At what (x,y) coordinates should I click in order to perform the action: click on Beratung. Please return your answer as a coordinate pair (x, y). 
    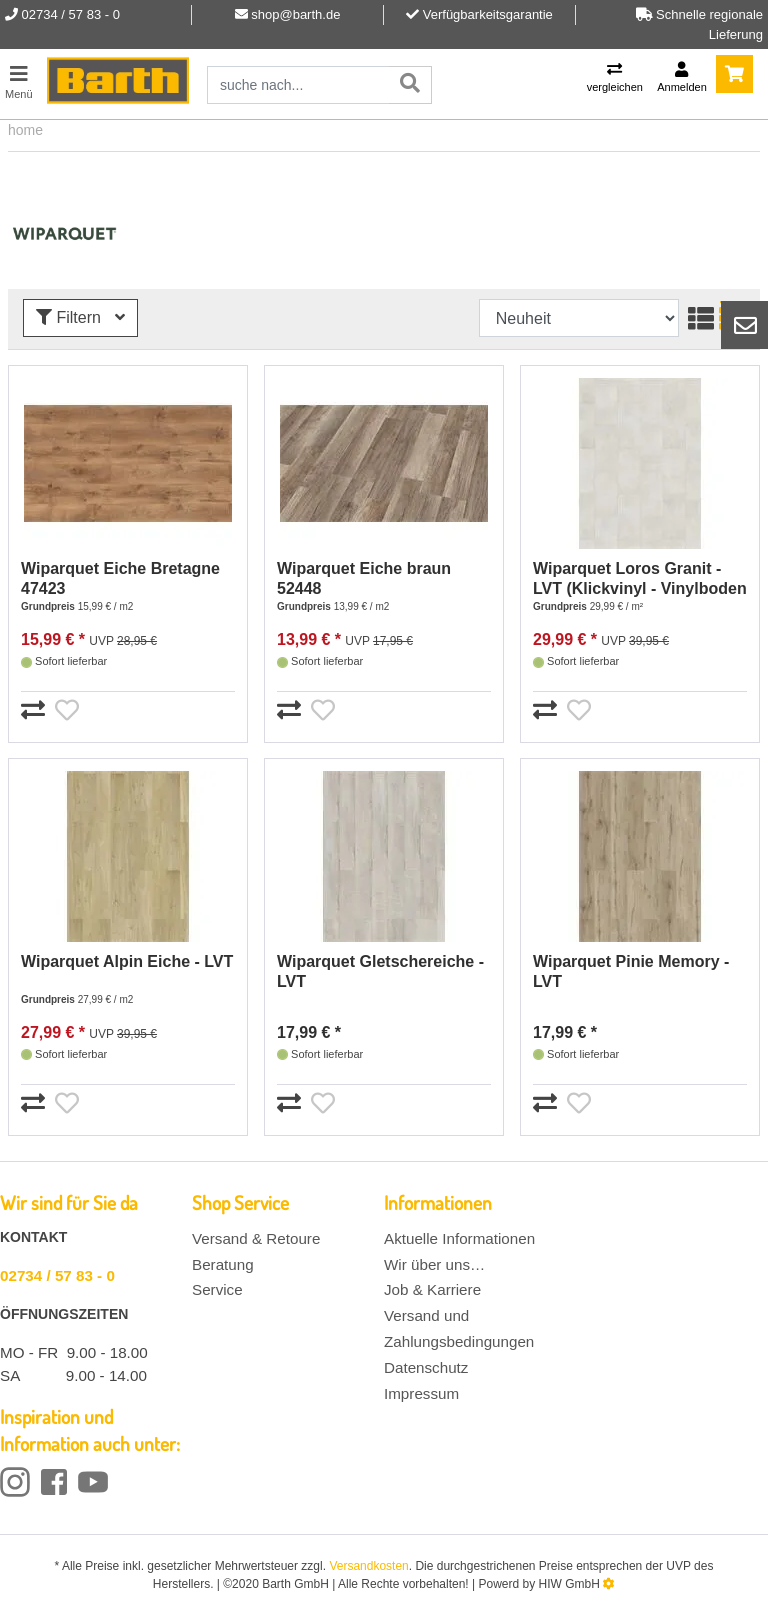
    Looking at the image, I should click on (223, 1264).